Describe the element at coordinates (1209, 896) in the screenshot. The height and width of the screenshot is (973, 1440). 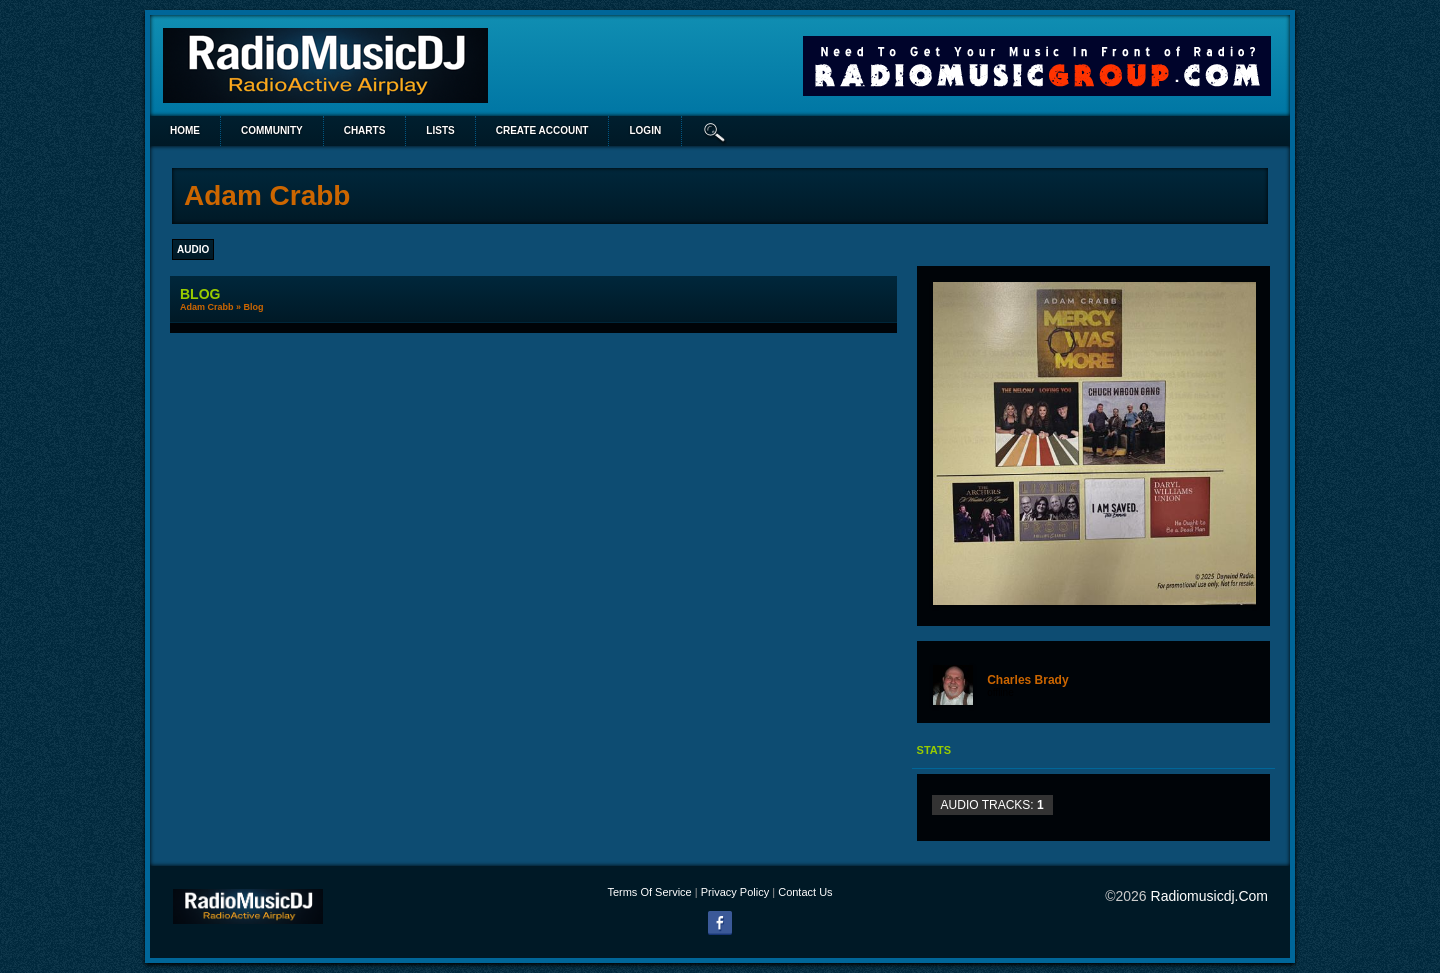
I see `radiomusicdj.com` at that location.